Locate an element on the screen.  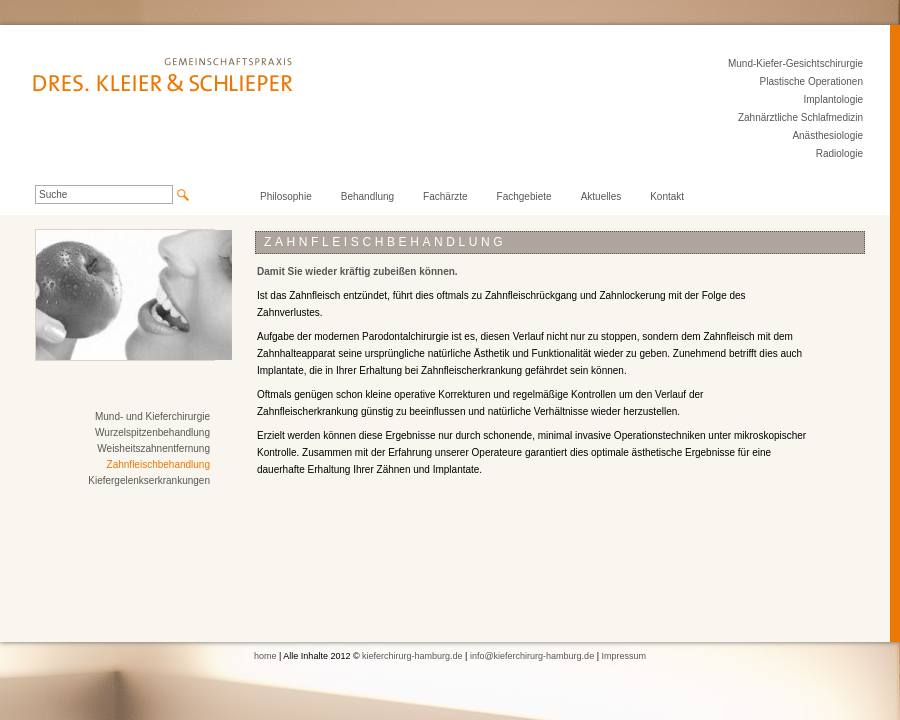
Anästhesiologie is located at coordinates (827, 135).